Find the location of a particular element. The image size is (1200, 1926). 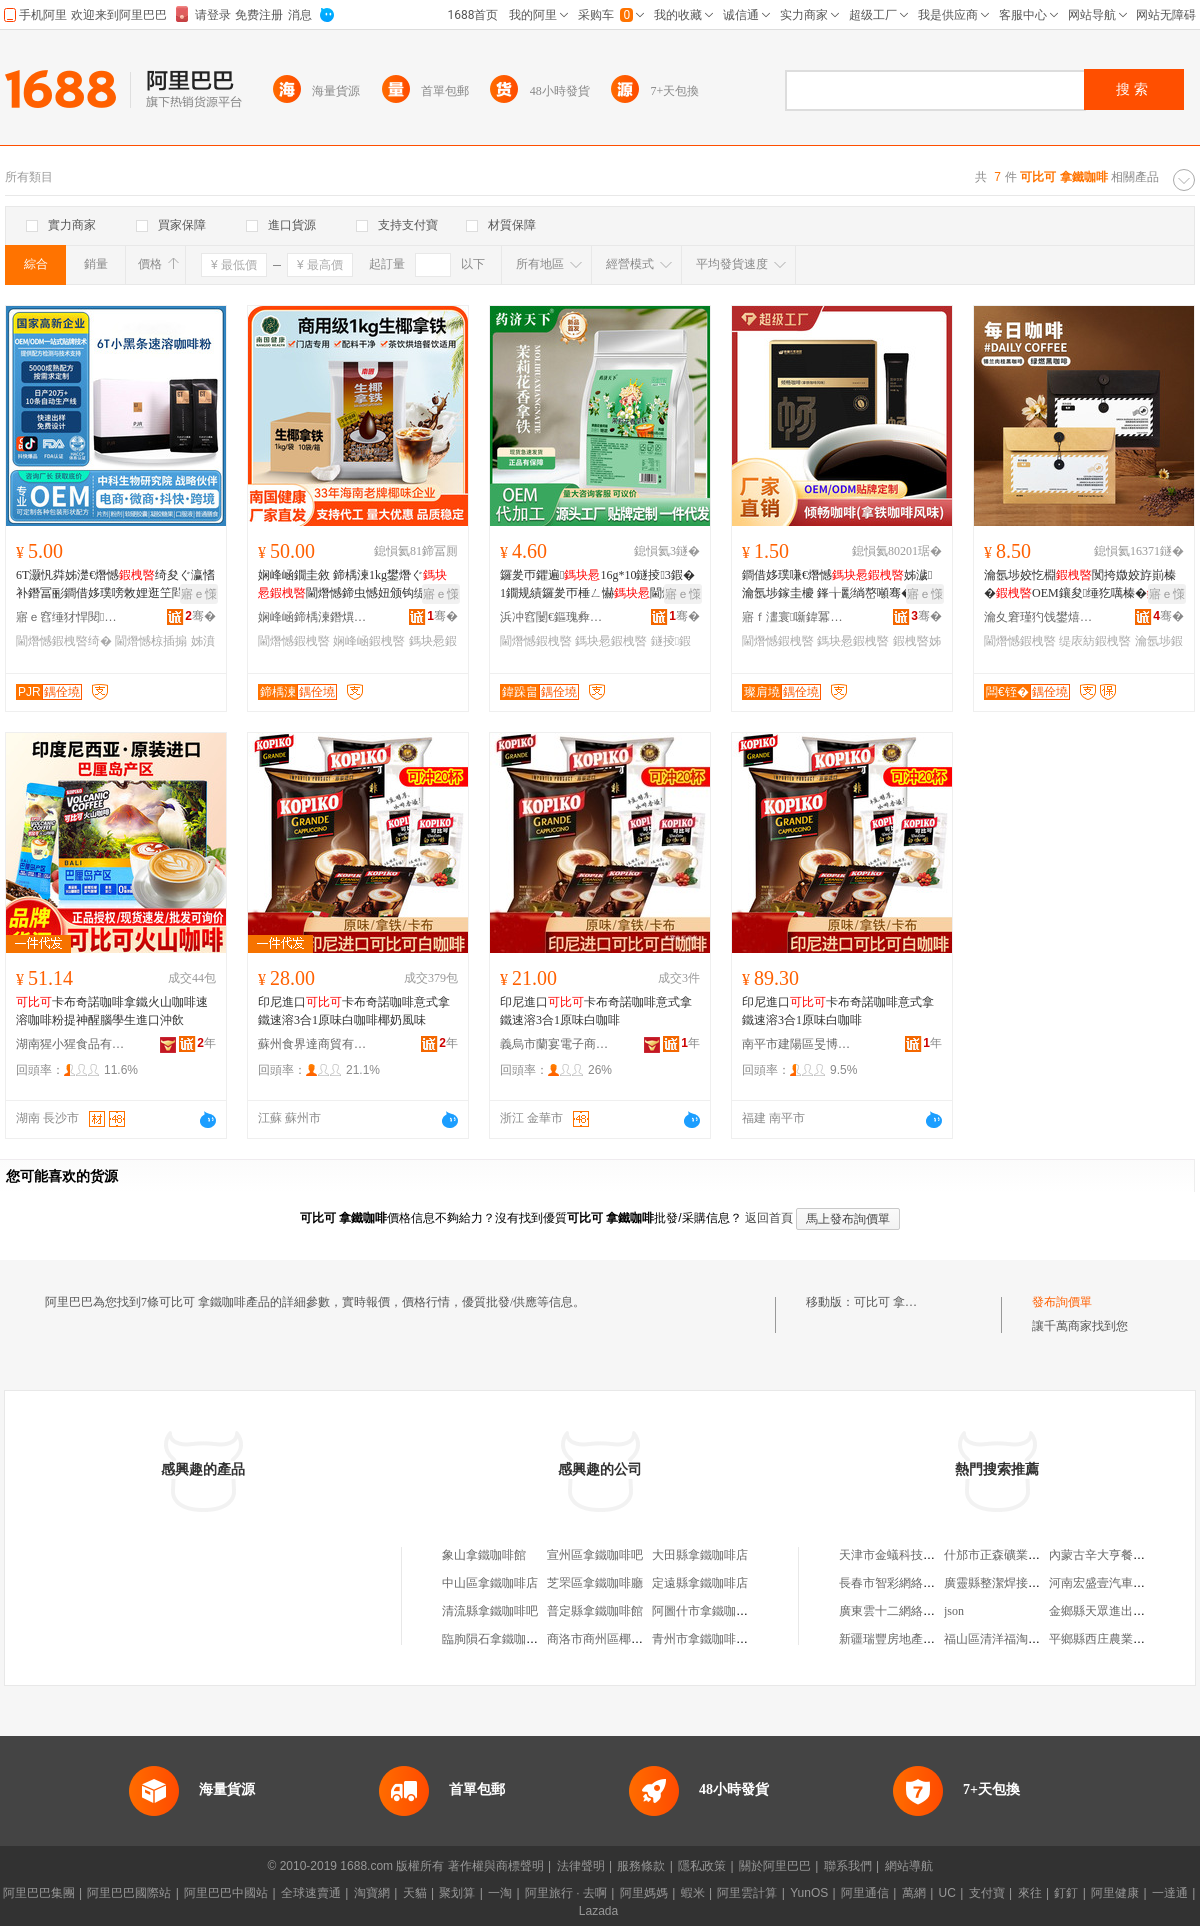

金鄉縣天眾進出口有限公司 is located at coordinates (1121, 1611).